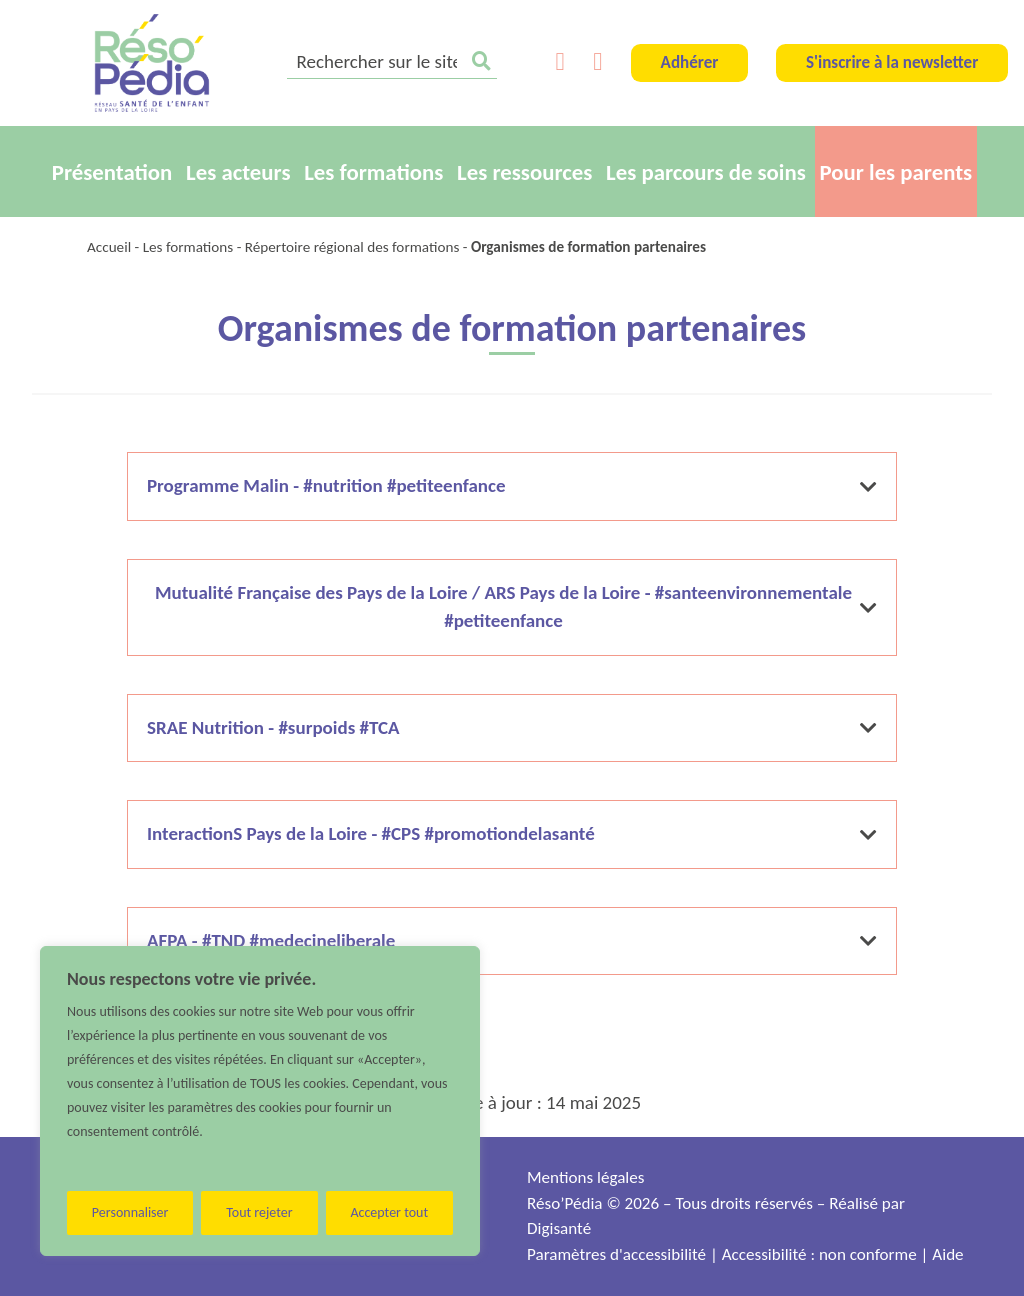 The width and height of the screenshot is (1024, 1296). What do you see at coordinates (130, 1212) in the screenshot?
I see `Personnaliser` at bounding box center [130, 1212].